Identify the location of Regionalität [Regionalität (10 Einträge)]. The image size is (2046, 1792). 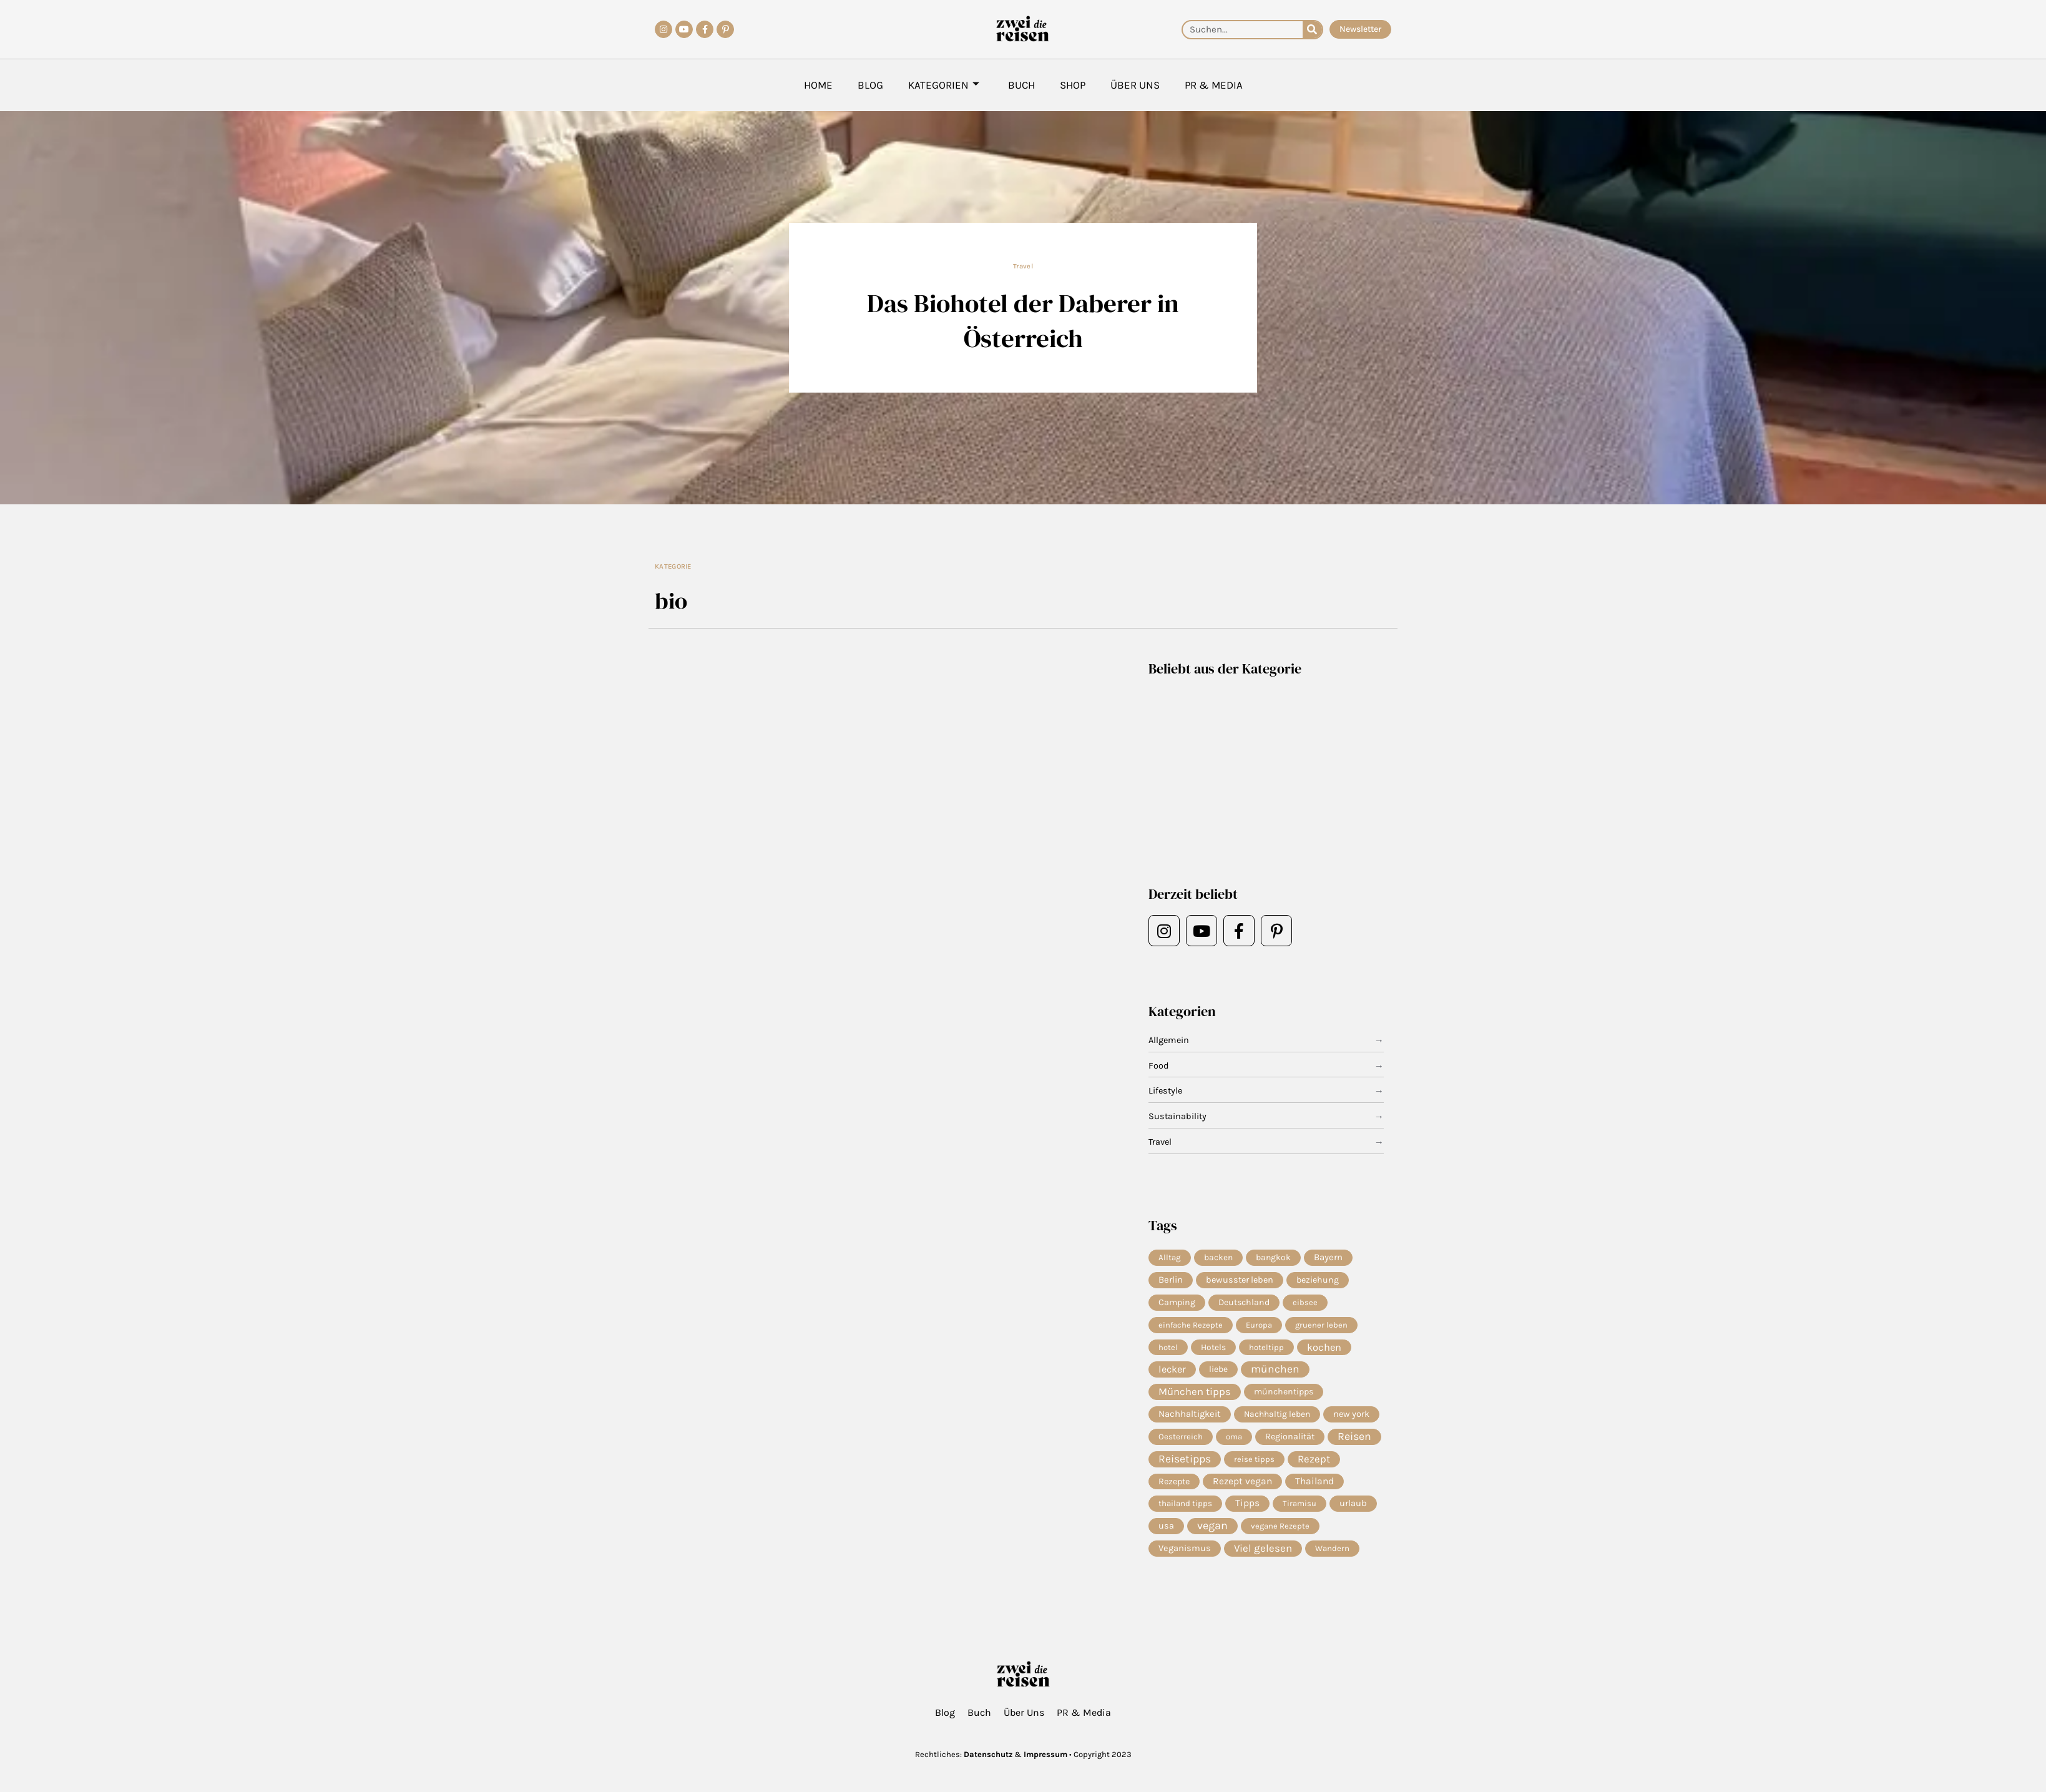
(1289, 1441).